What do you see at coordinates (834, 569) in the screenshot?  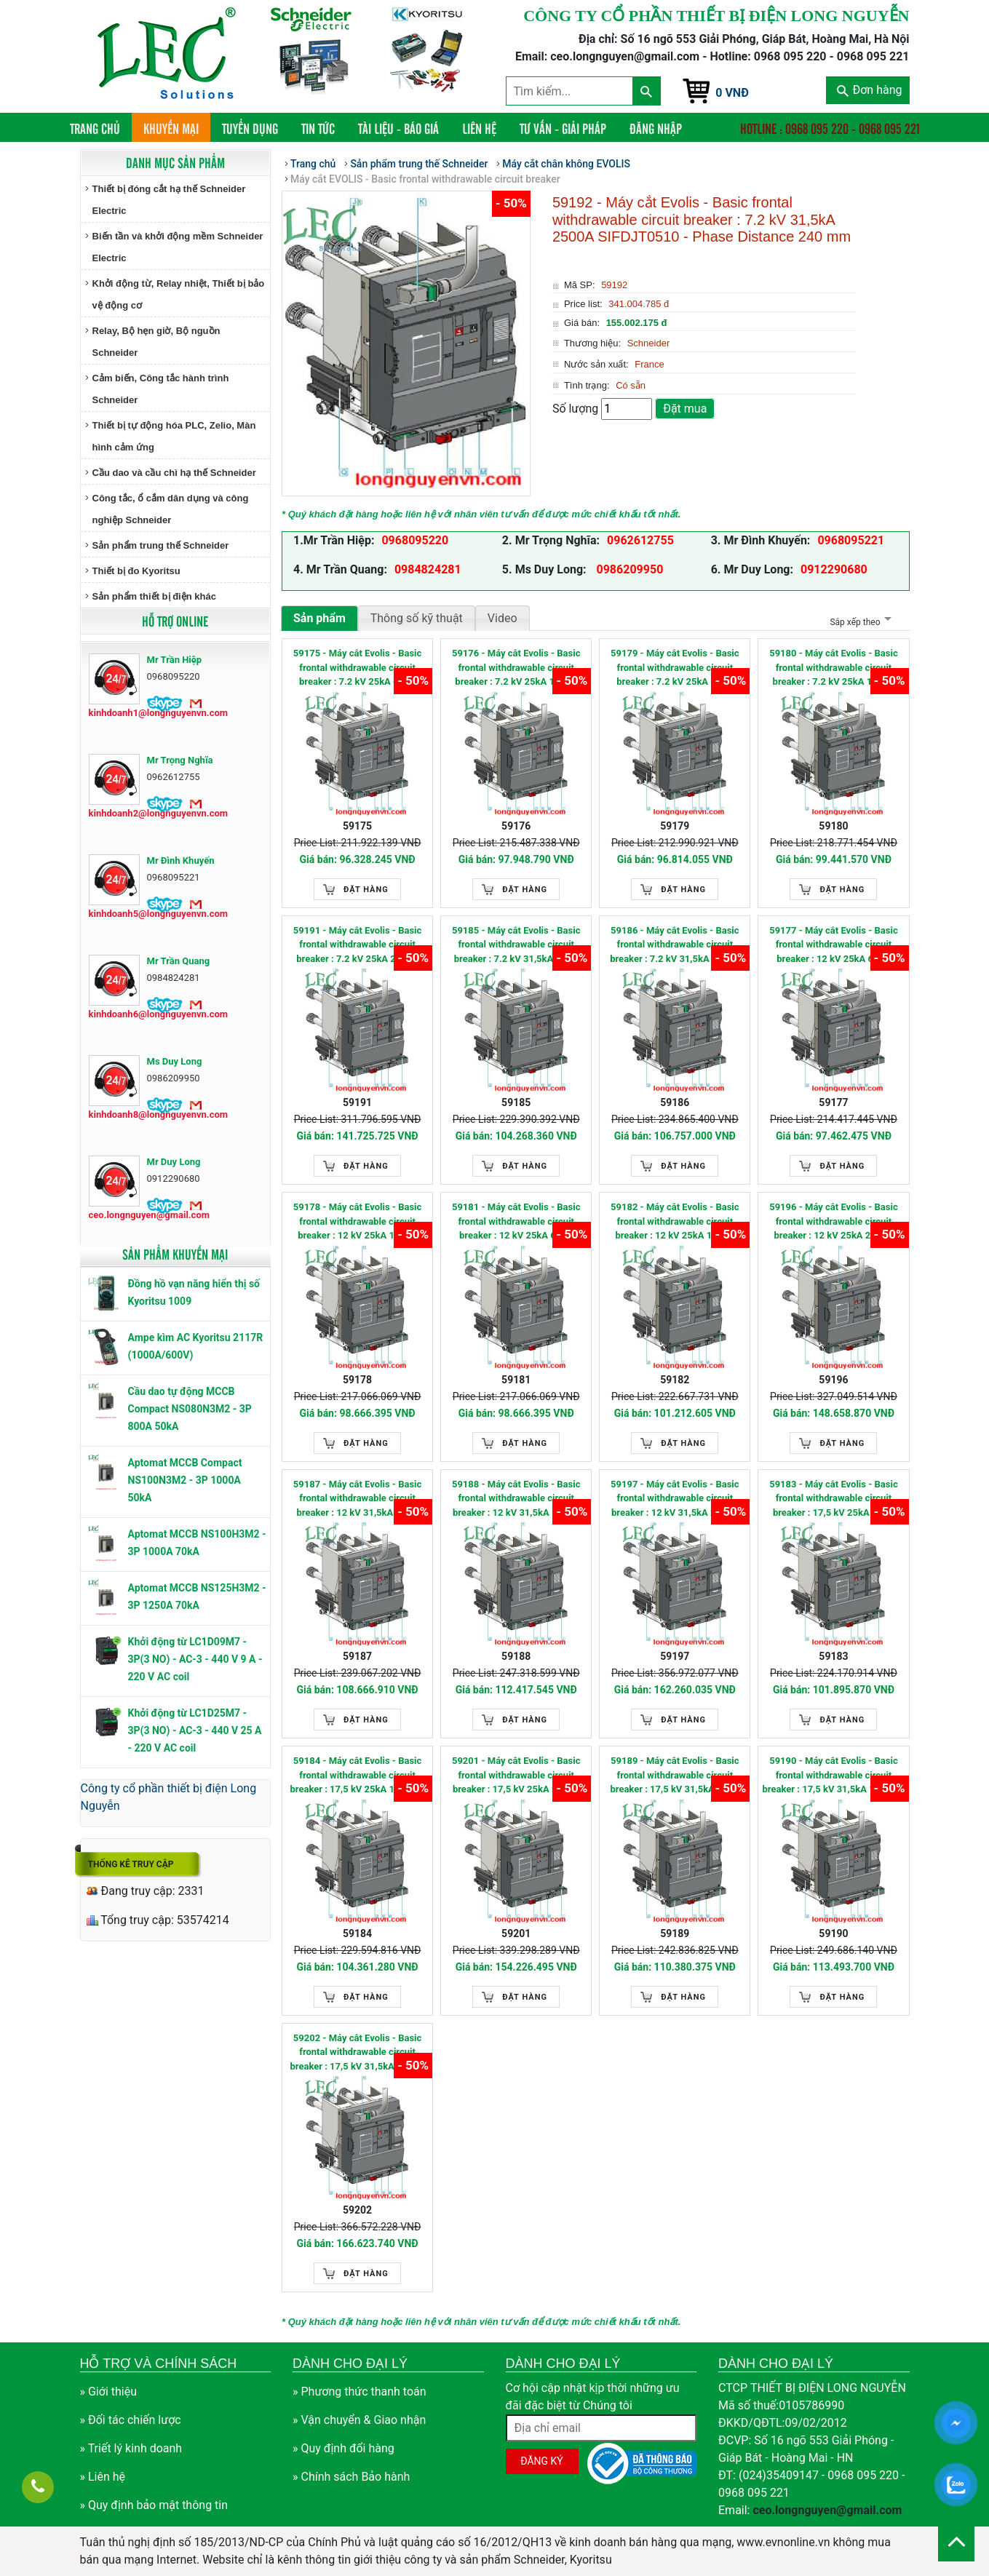 I see `0912290680` at bounding box center [834, 569].